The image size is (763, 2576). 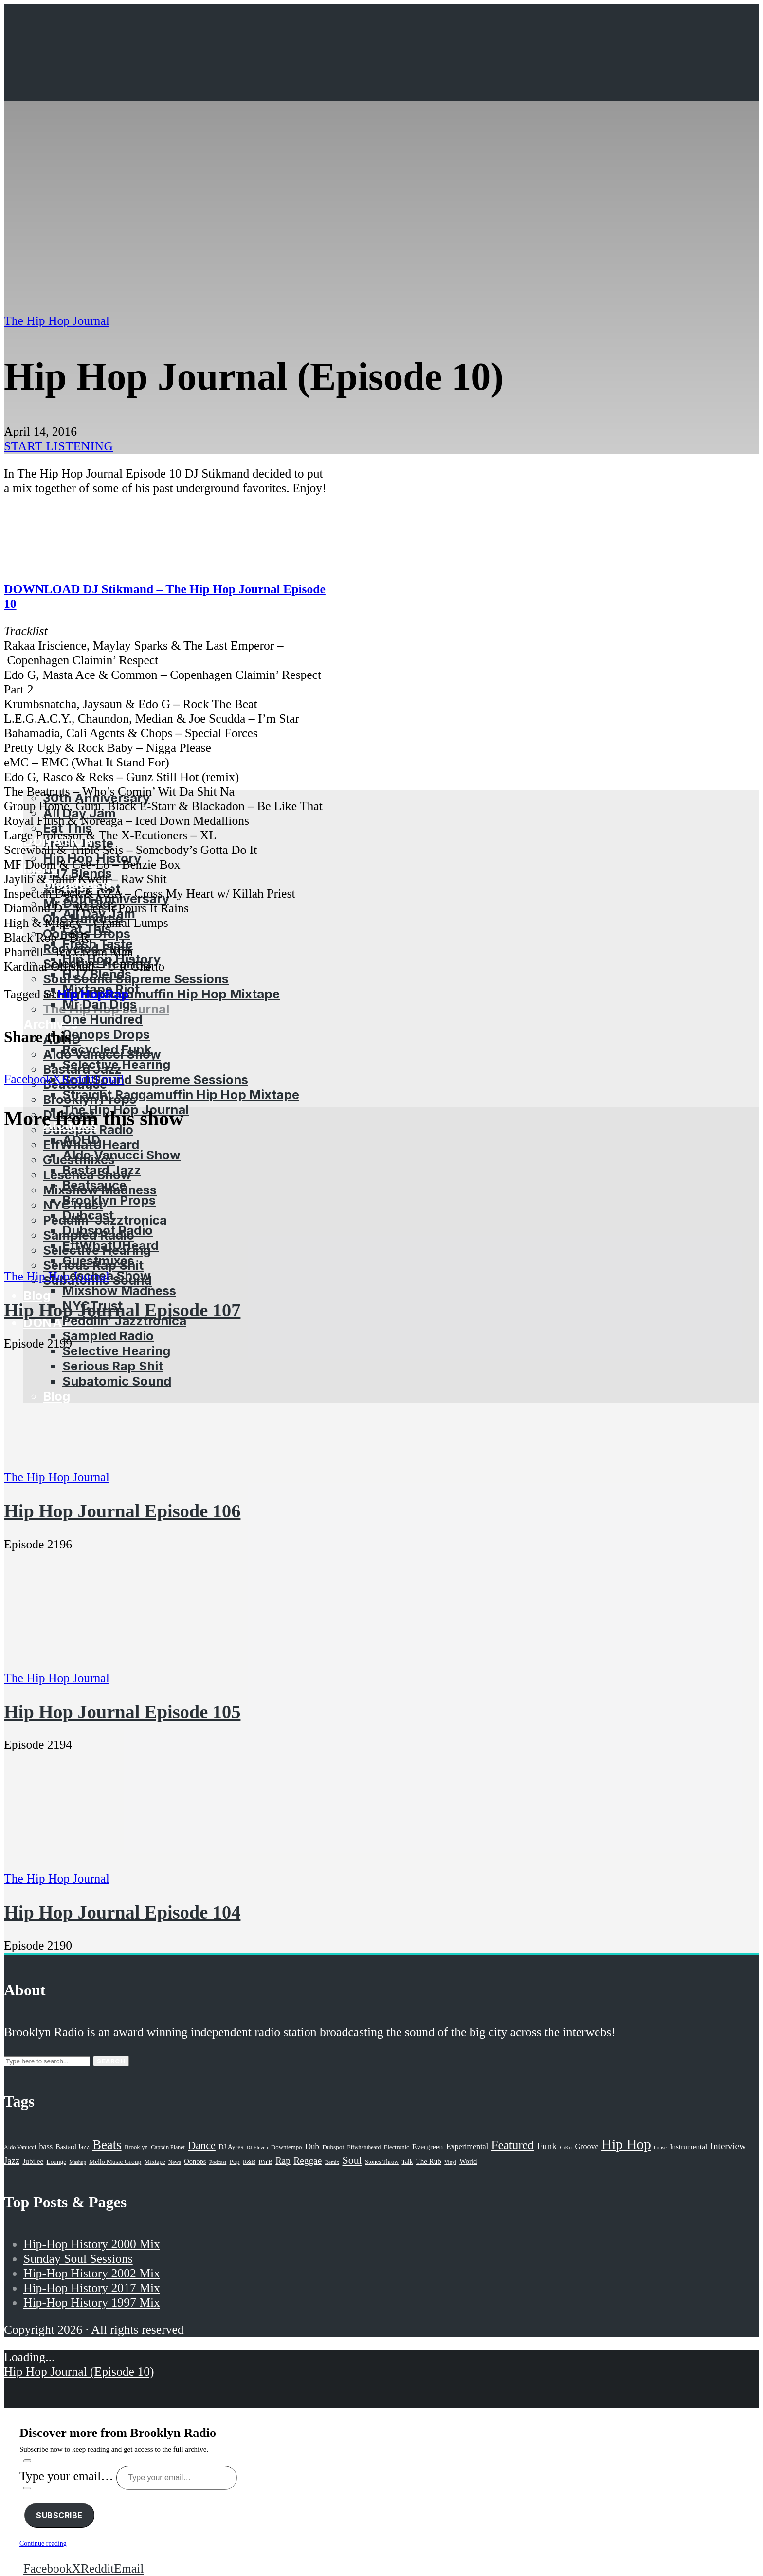 What do you see at coordinates (468, 2161) in the screenshot?
I see `World [World (32 items)]` at bounding box center [468, 2161].